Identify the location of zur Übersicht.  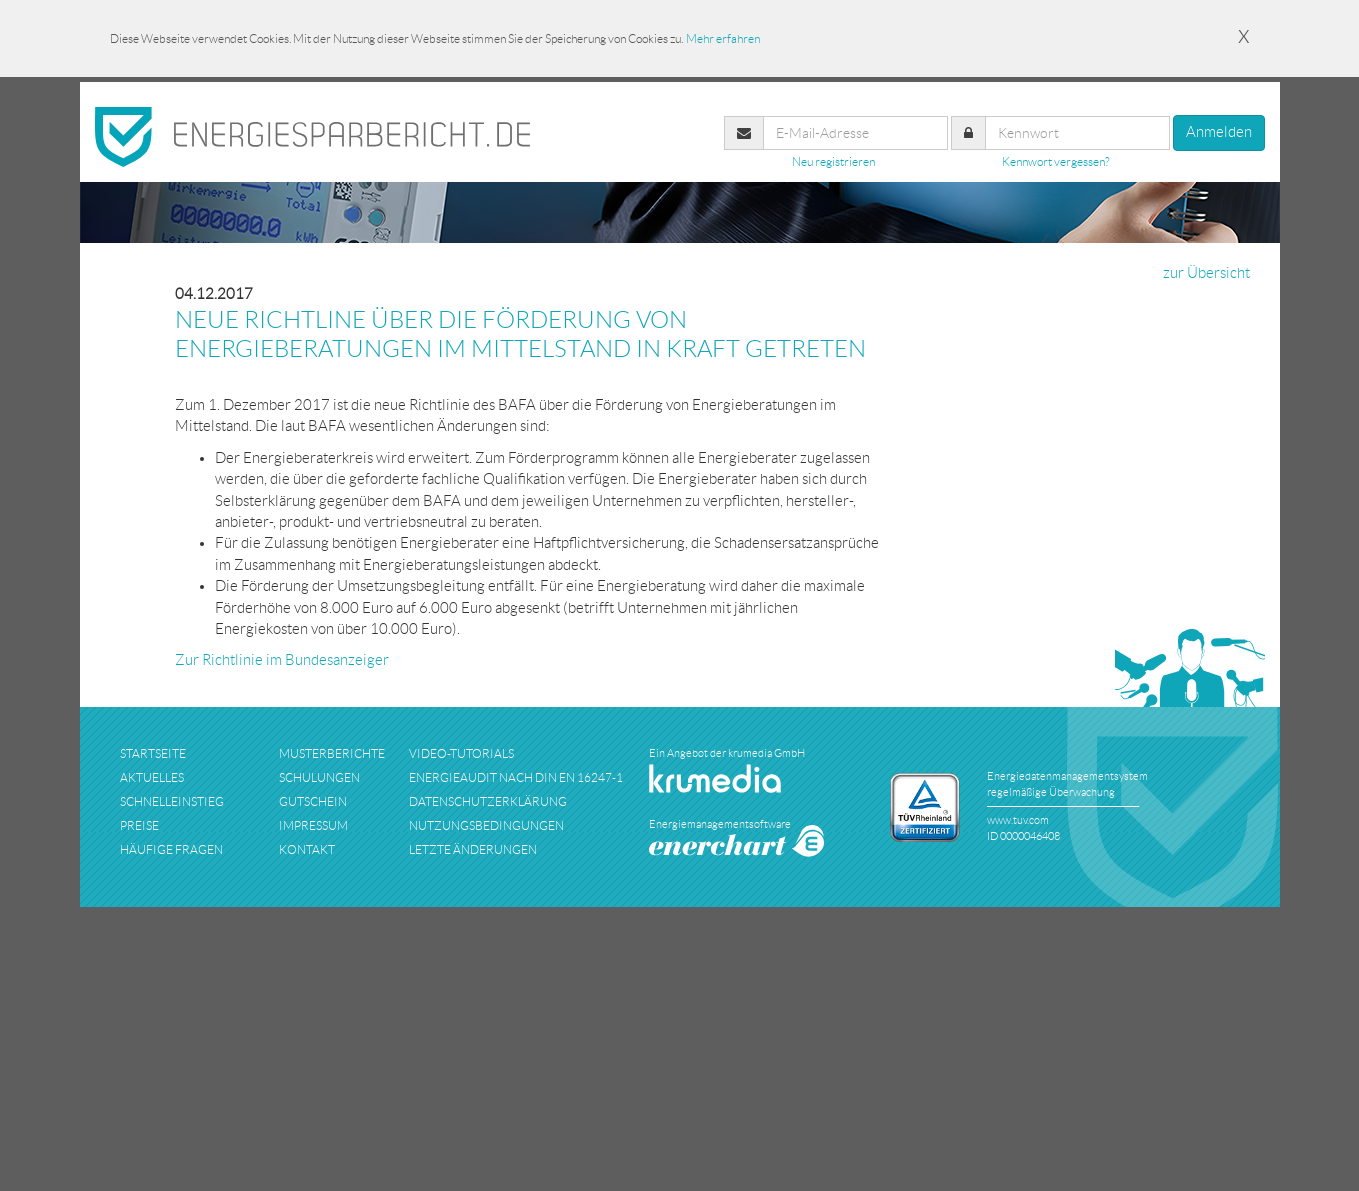
(1206, 273).